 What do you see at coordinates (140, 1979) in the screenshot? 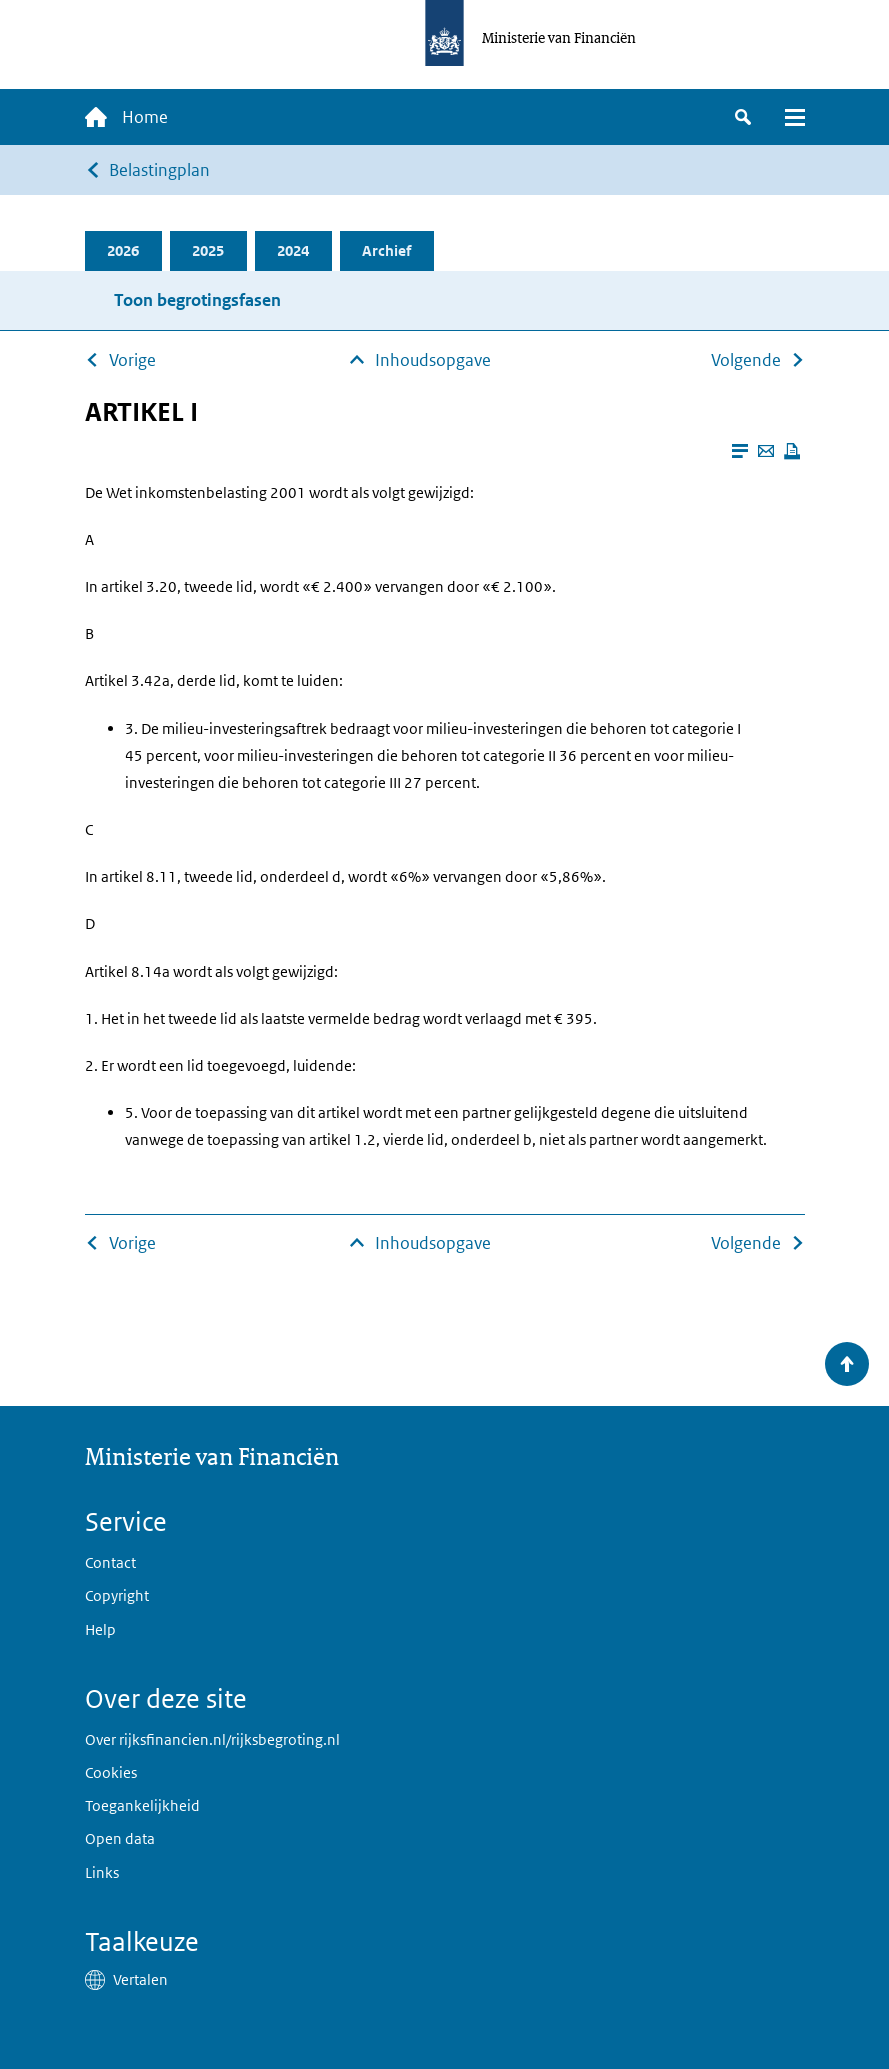
I see `Vertalen [button]` at bounding box center [140, 1979].